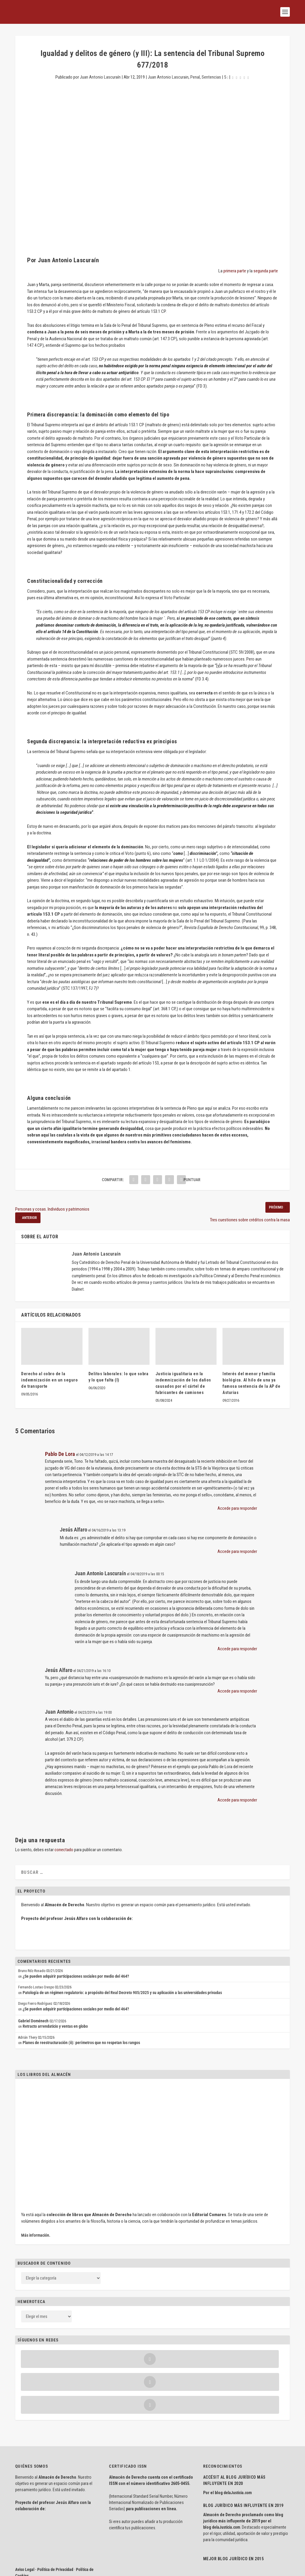  I want to click on Planes de reestructuración (ii): perímetros que no respetan los rangos, so click(81, 2042).